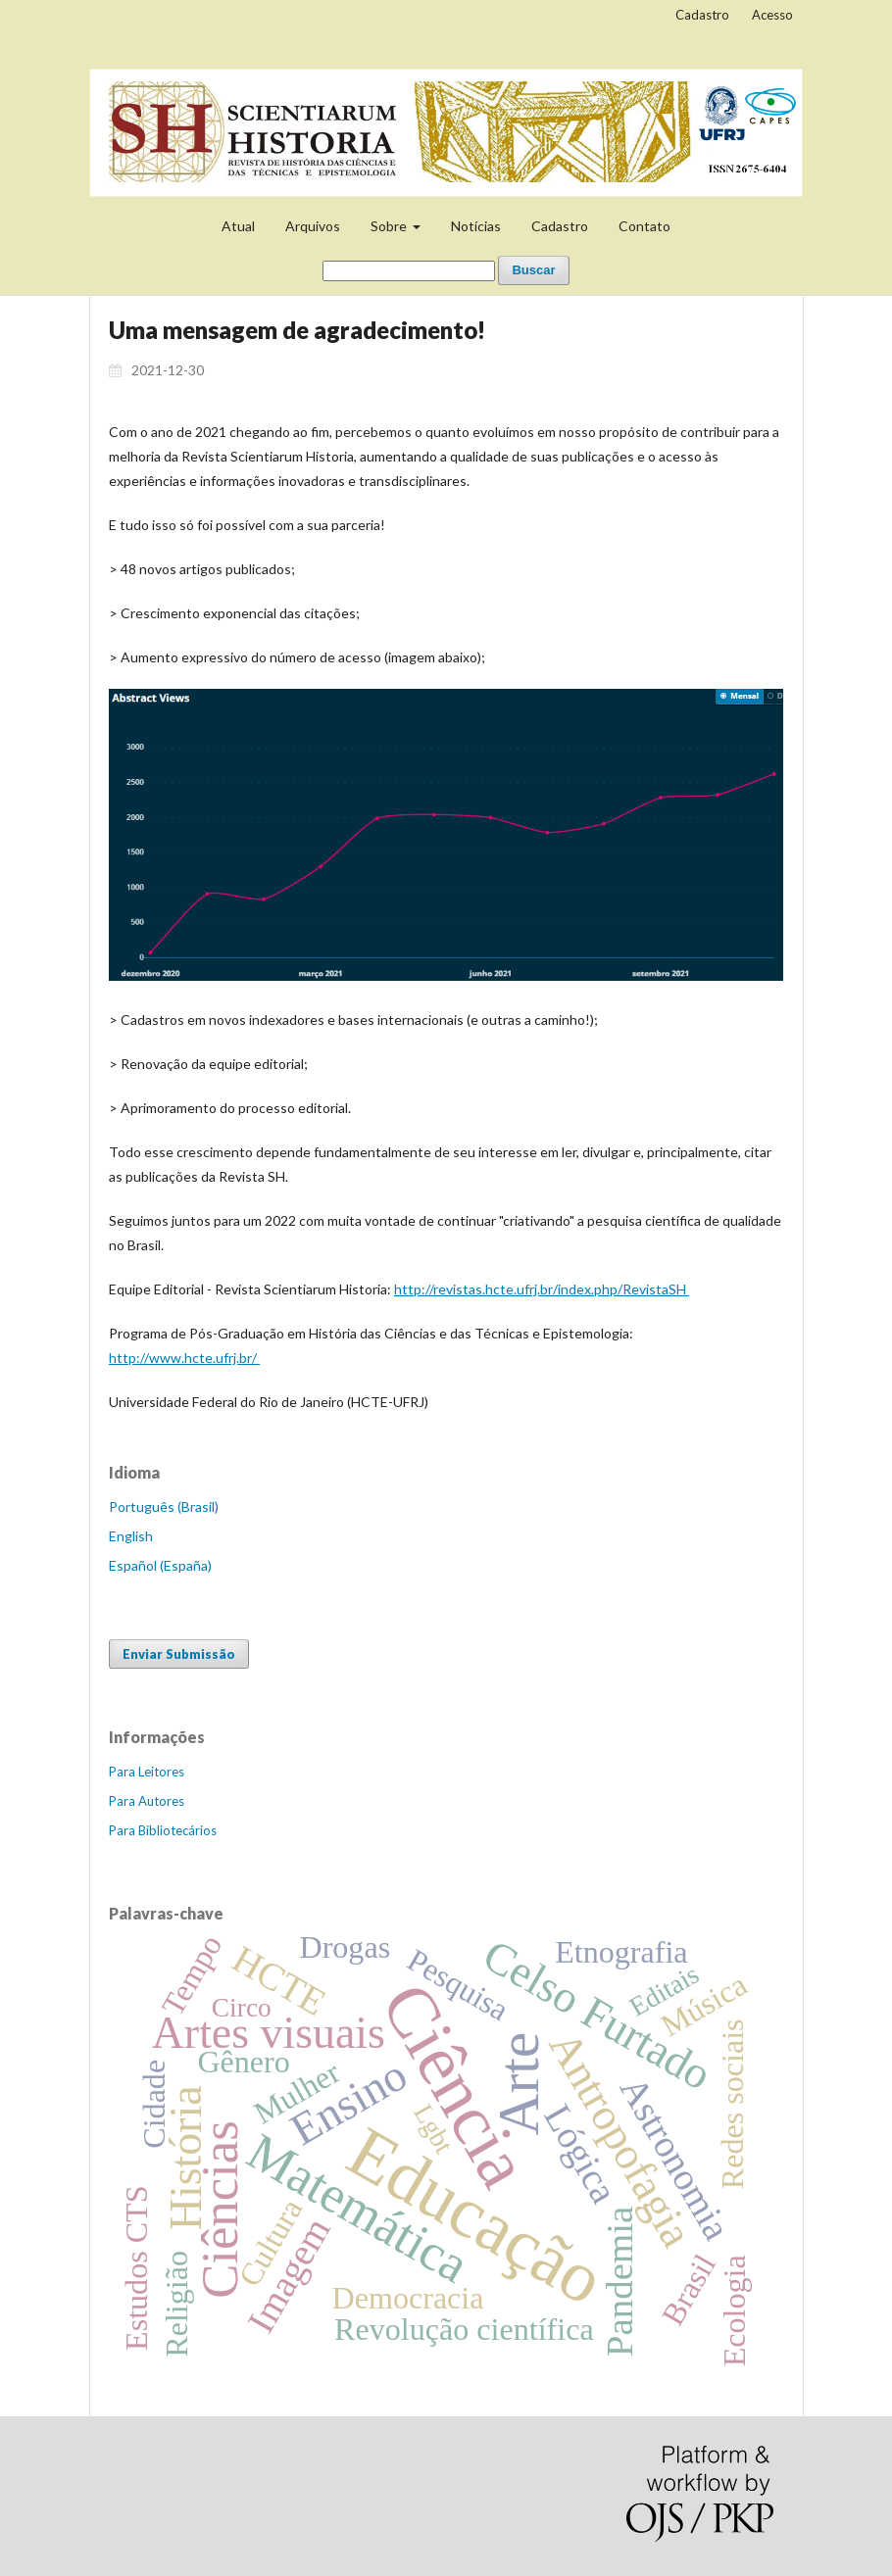 The width and height of the screenshot is (892, 2576). What do you see at coordinates (146, 1801) in the screenshot?
I see `Para Autores` at bounding box center [146, 1801].